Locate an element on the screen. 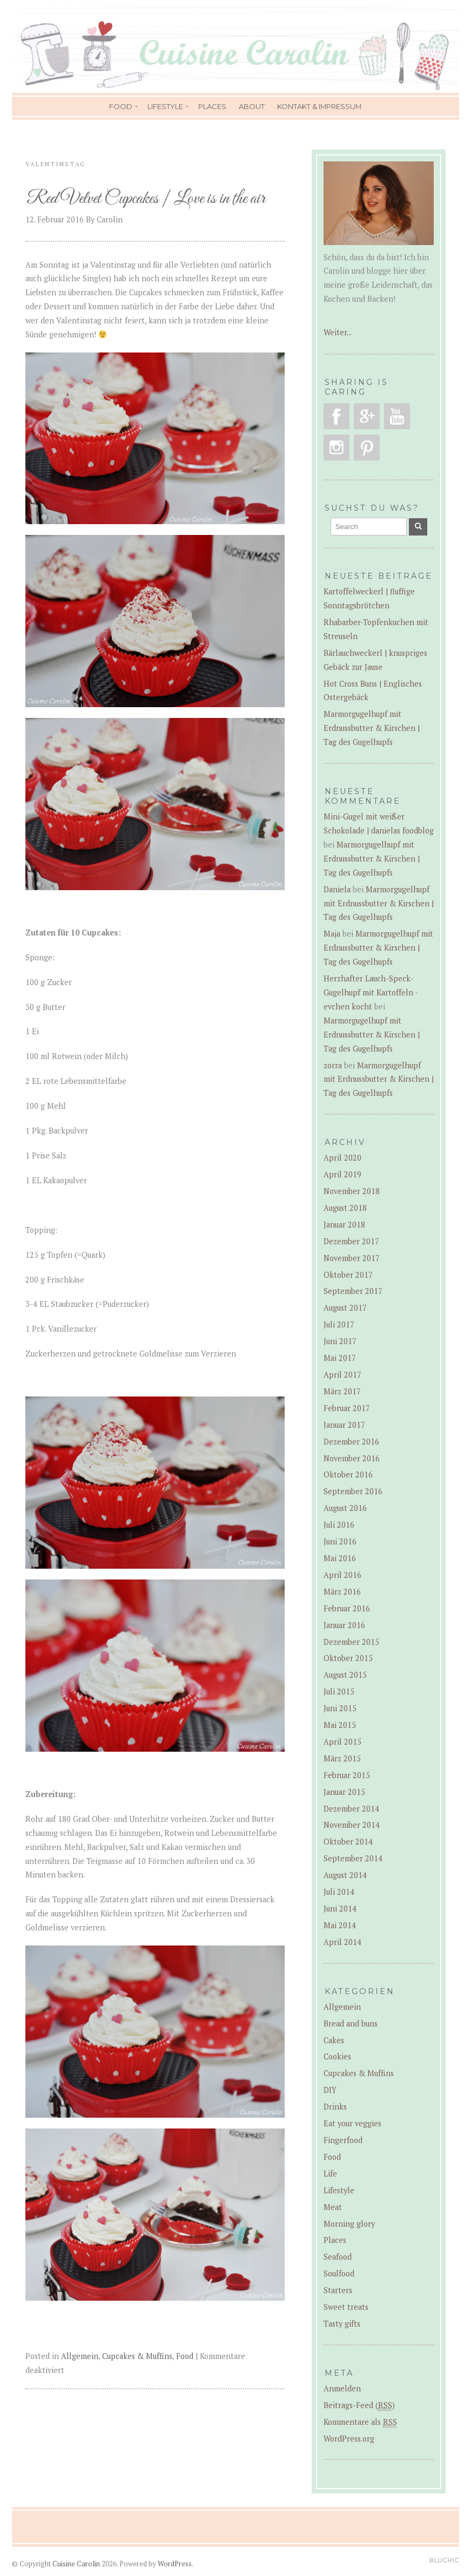 Image resolution: width=471 pixels, height=2576 pixels. Places is located at coordinates (212, 106).